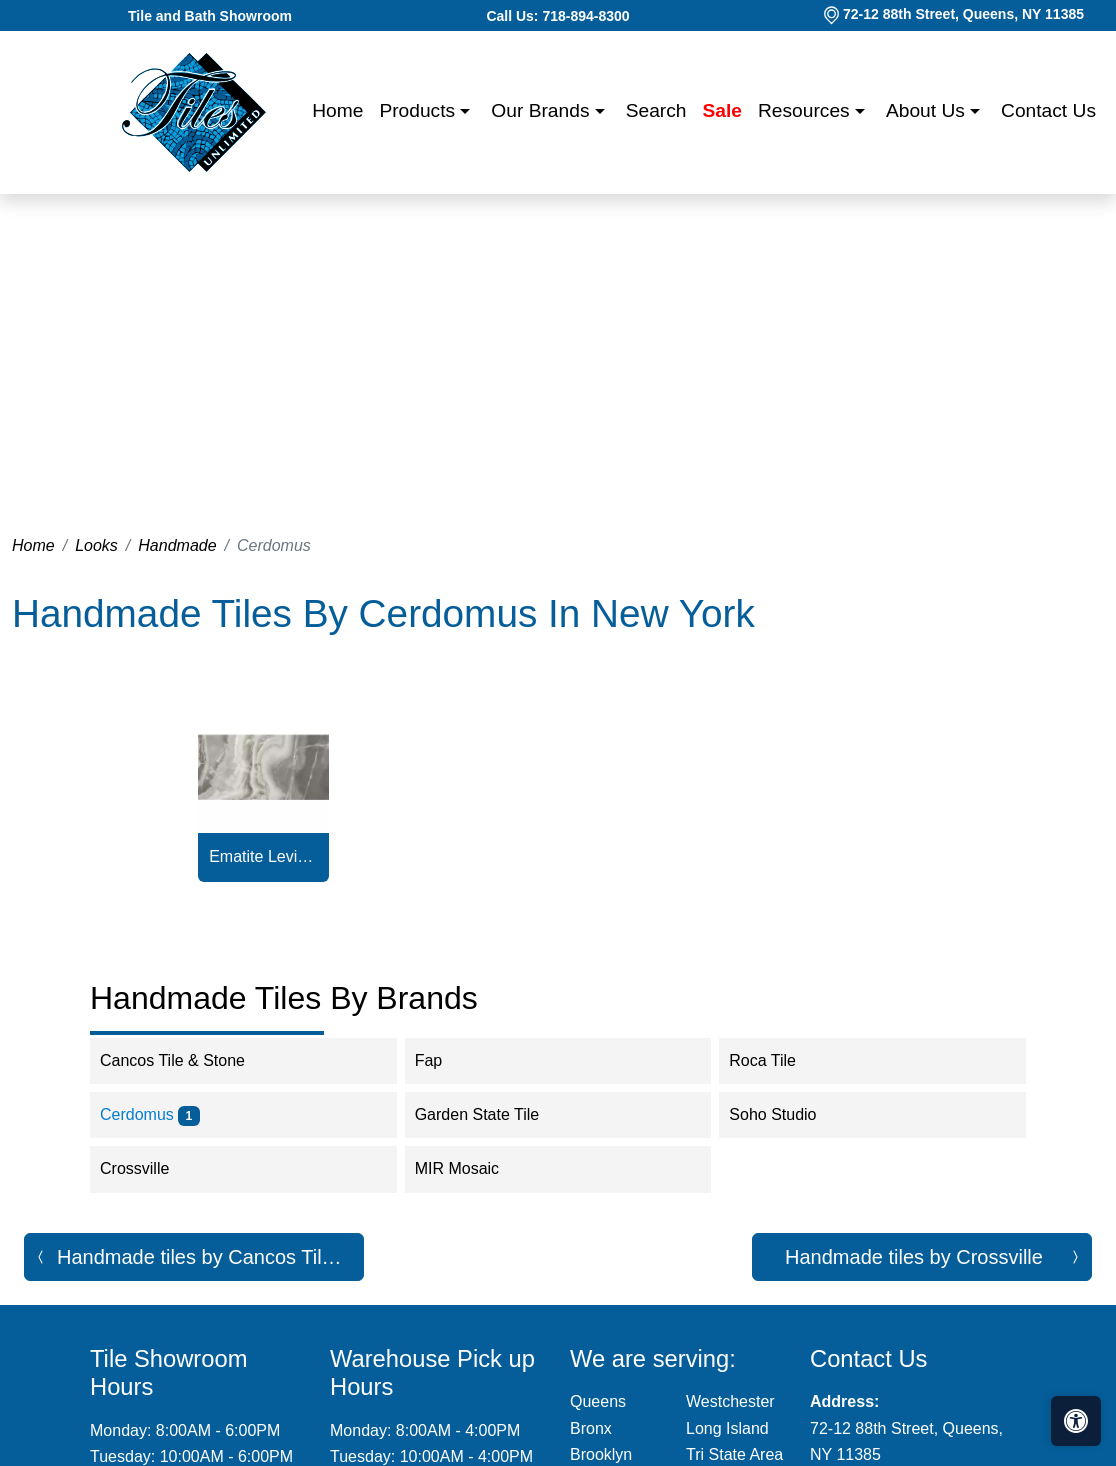  What do you see at coordinates (928, 110) in the screenshot?
I see `About us [button]` at bounding box center [928, 110].